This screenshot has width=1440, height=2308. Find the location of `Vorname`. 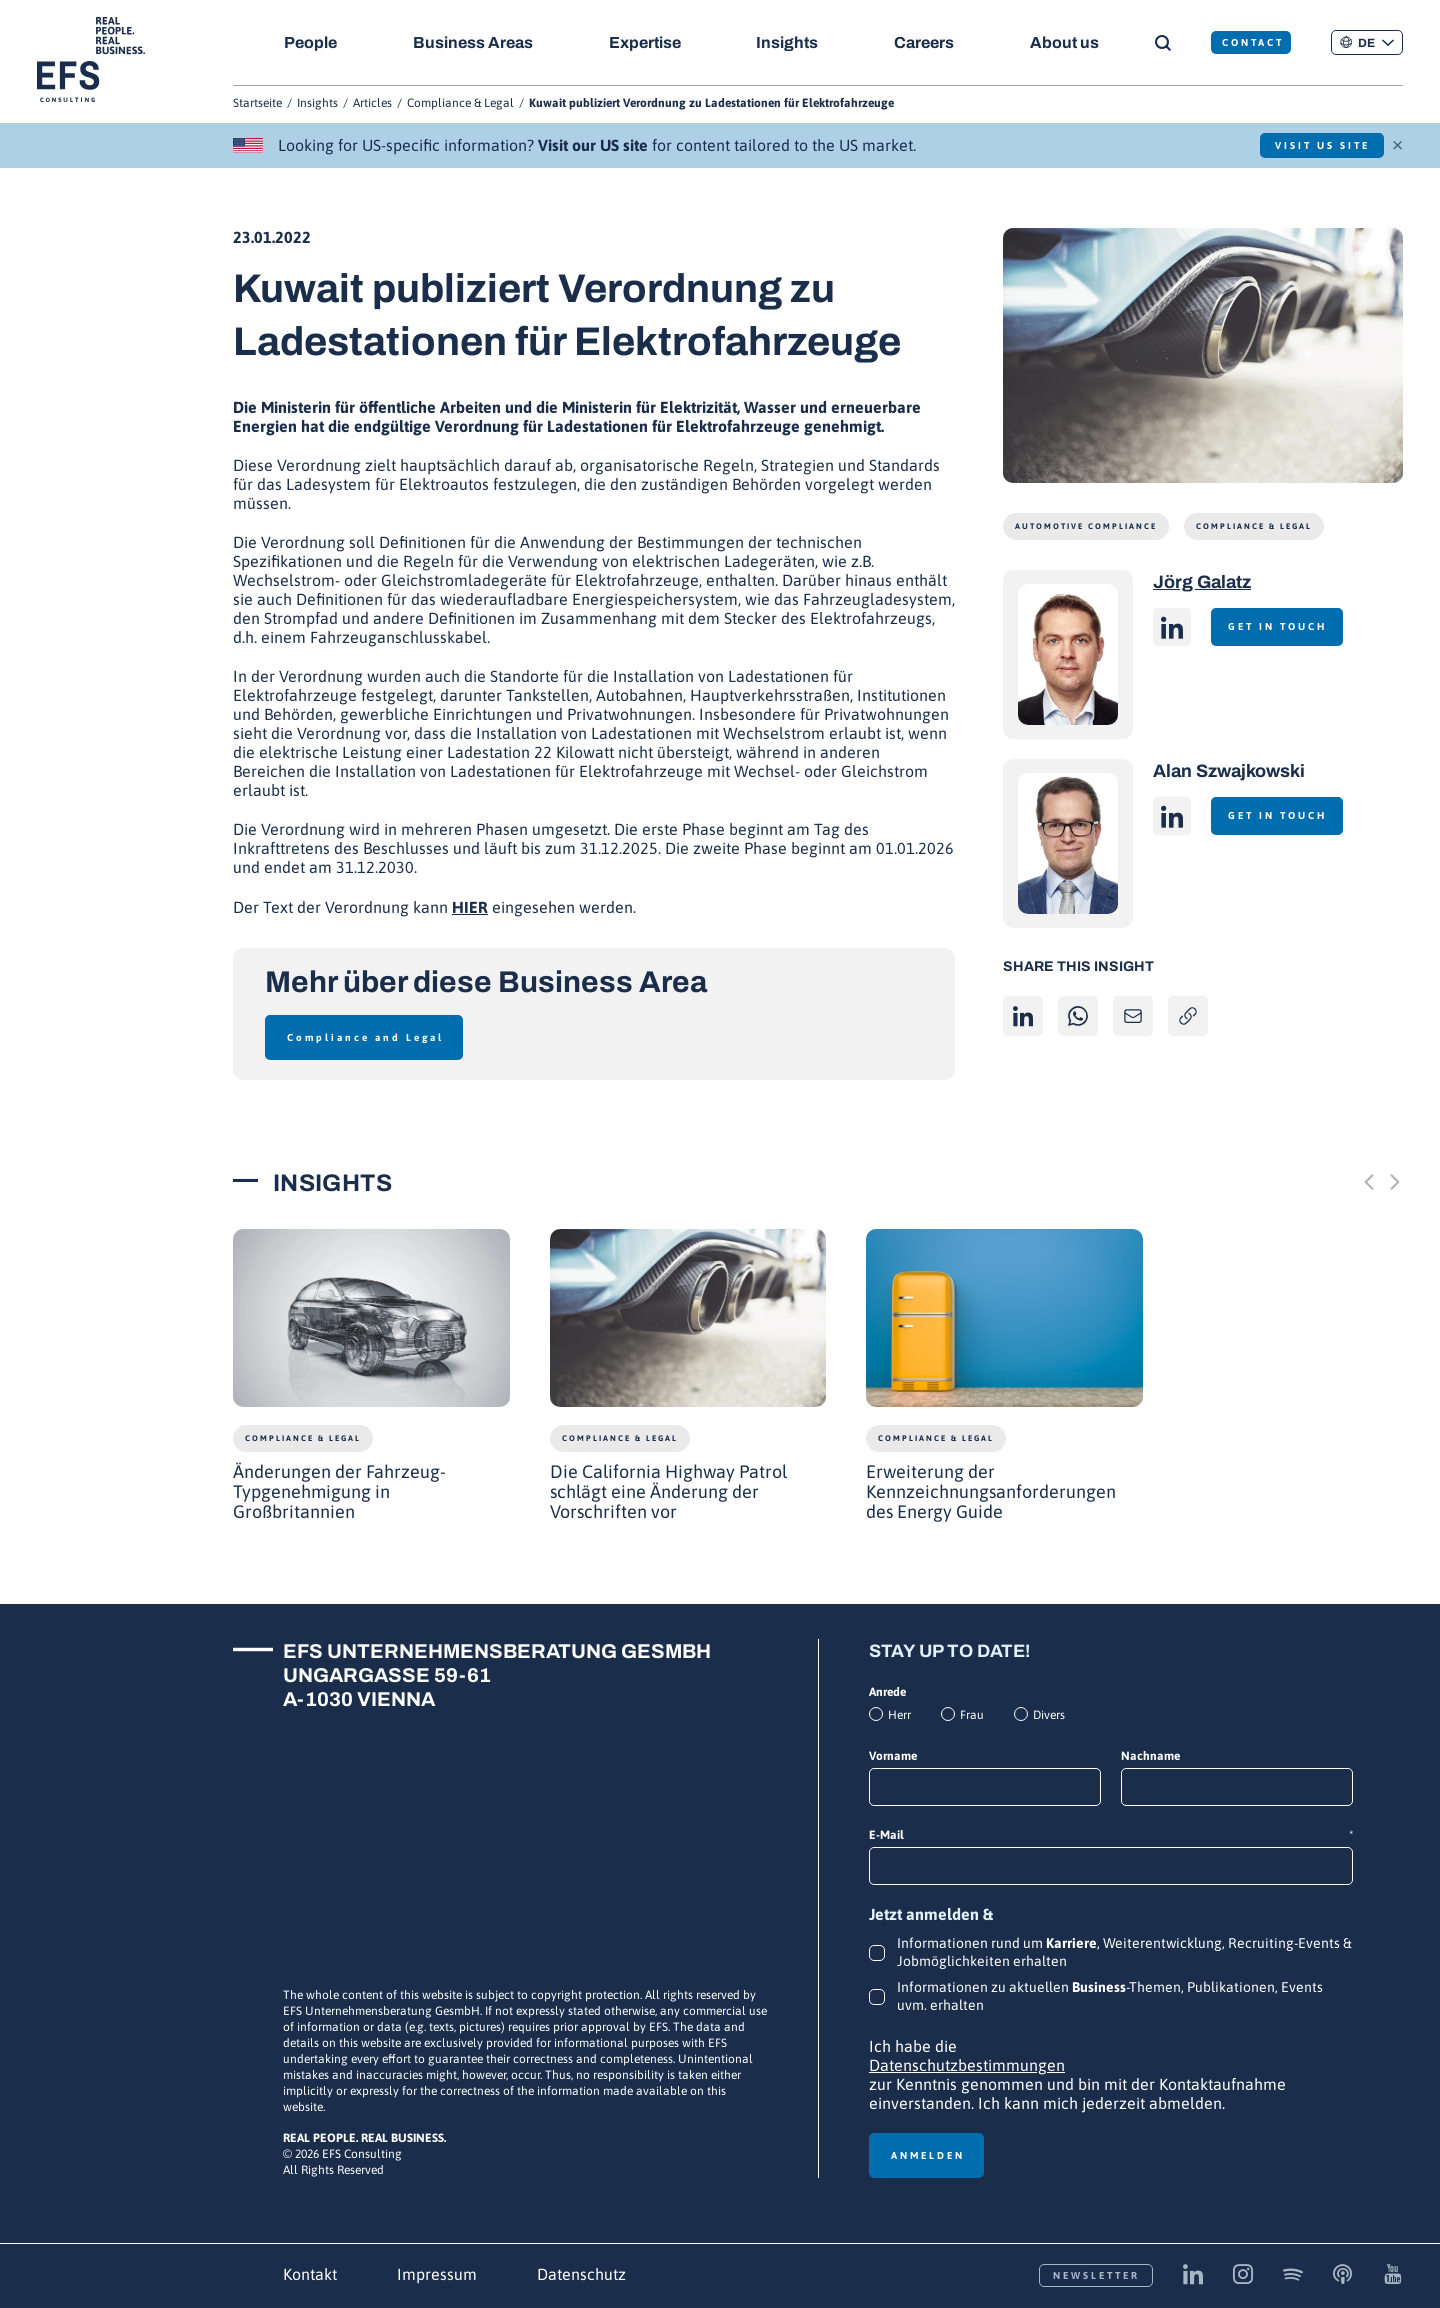

Vorname is located at coordinates (893, 1756).